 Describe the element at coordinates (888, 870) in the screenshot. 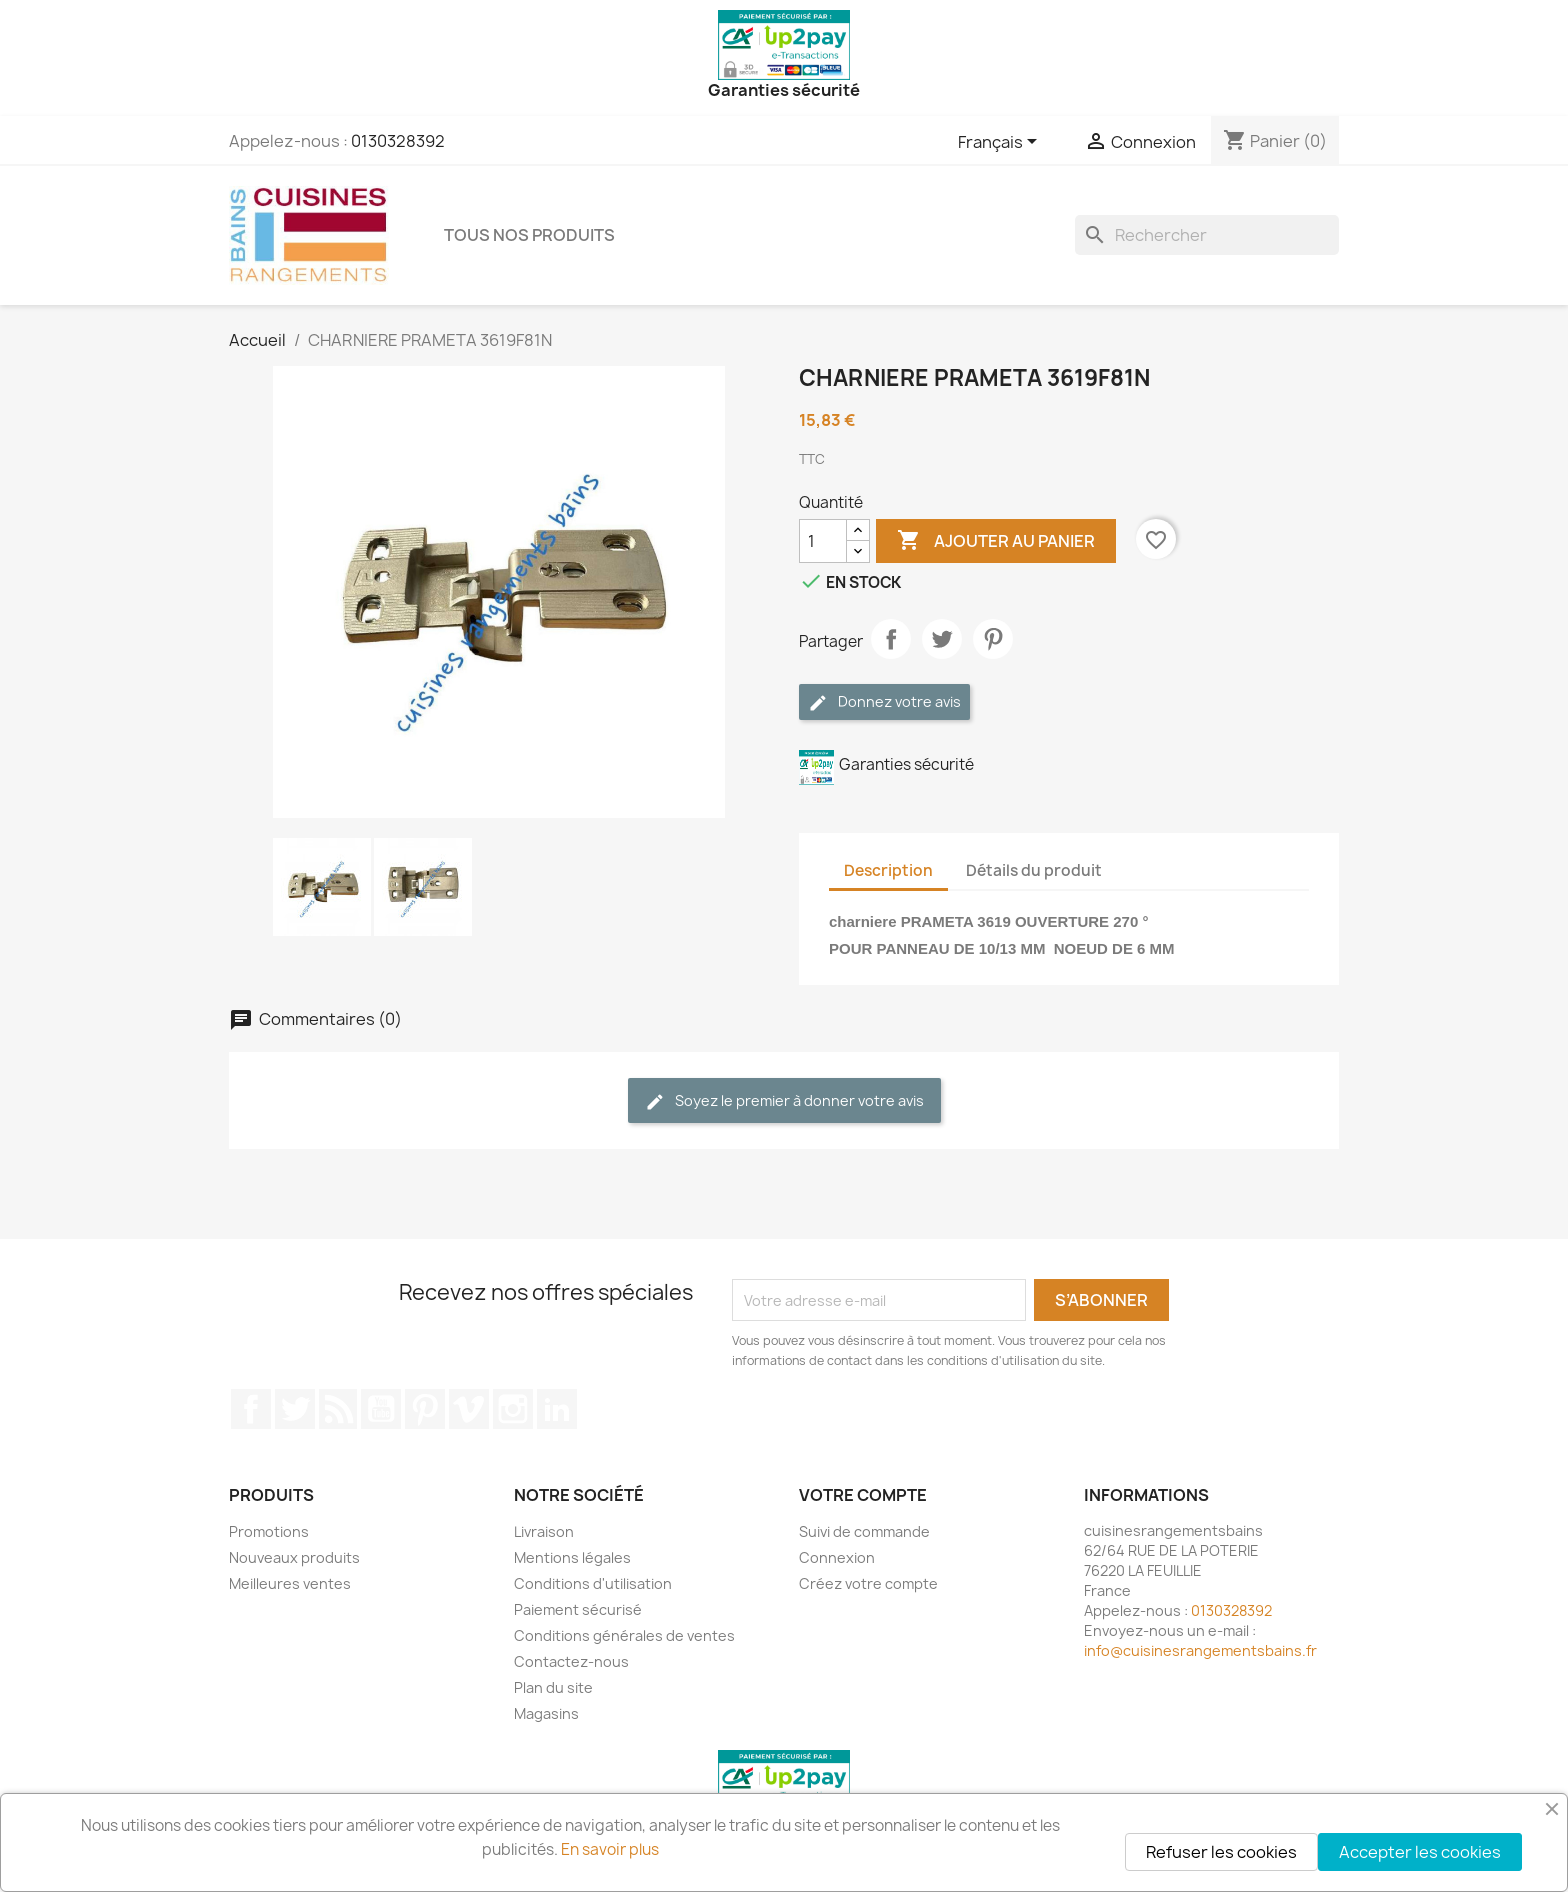

I see `Description [tab]` at that location.